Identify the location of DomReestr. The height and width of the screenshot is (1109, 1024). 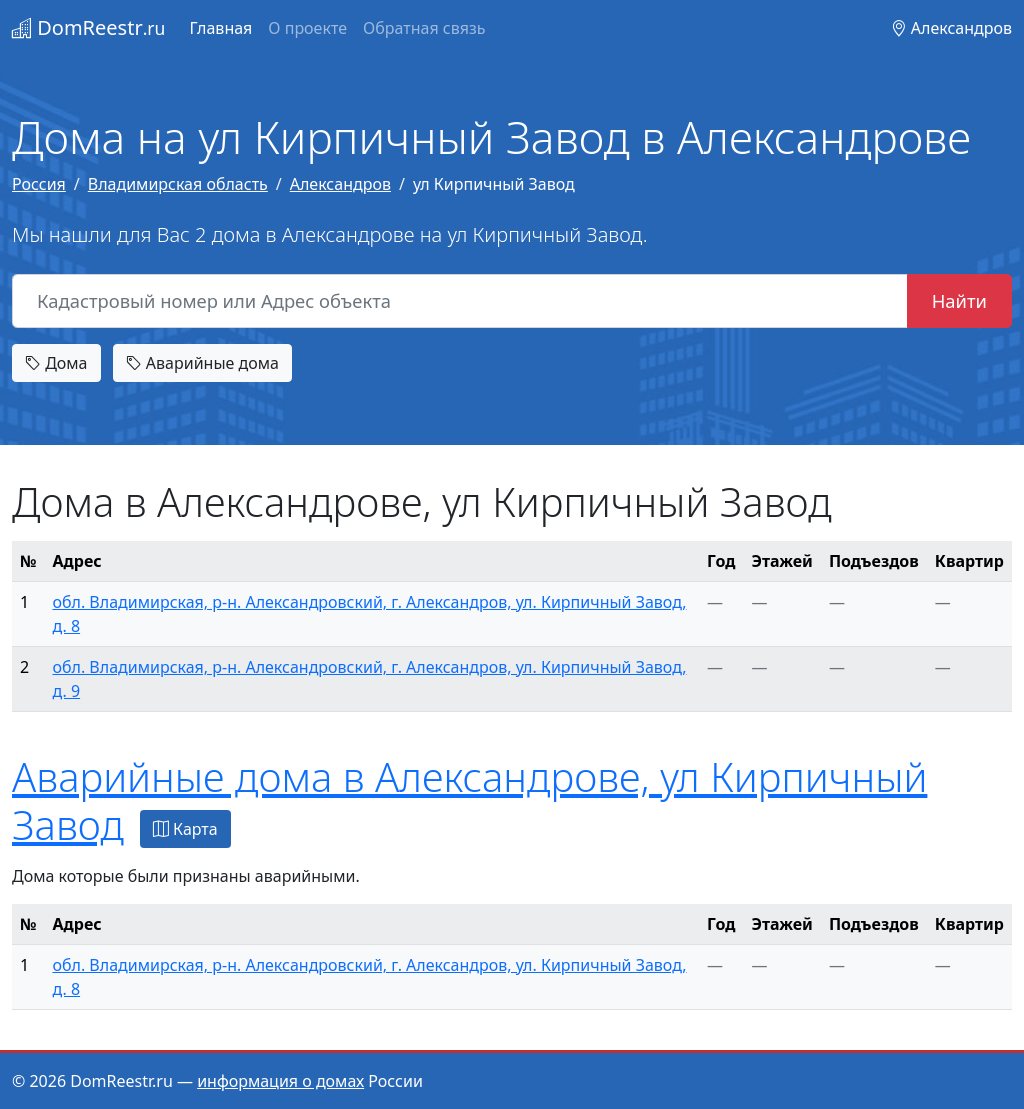
(88, 27).